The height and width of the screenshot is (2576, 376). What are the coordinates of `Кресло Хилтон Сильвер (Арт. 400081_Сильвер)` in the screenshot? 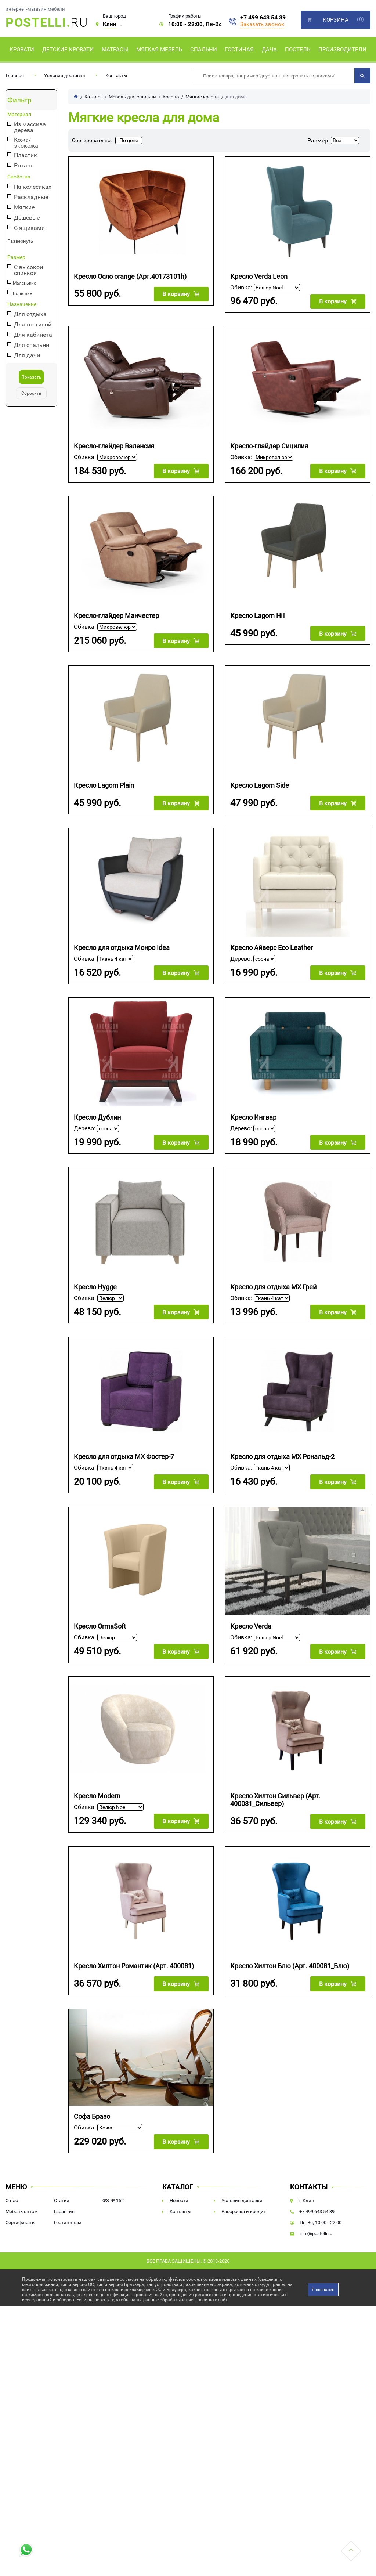 It's located at (275, 1798).